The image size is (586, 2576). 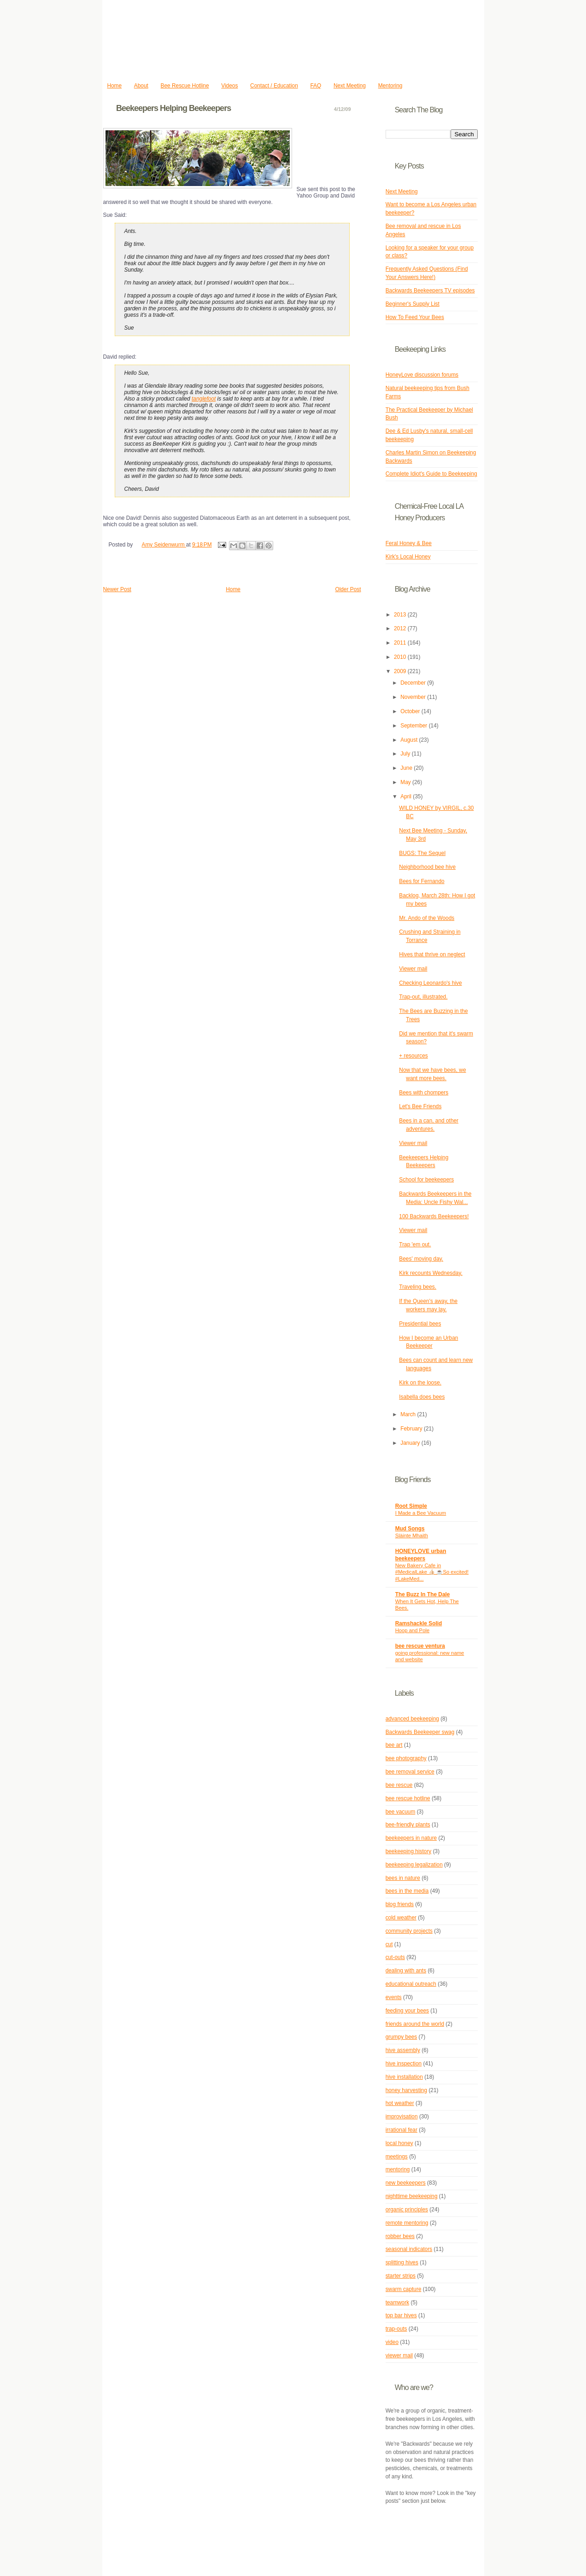 I want to click on beekeeping history, so click(x=409, y=1851).